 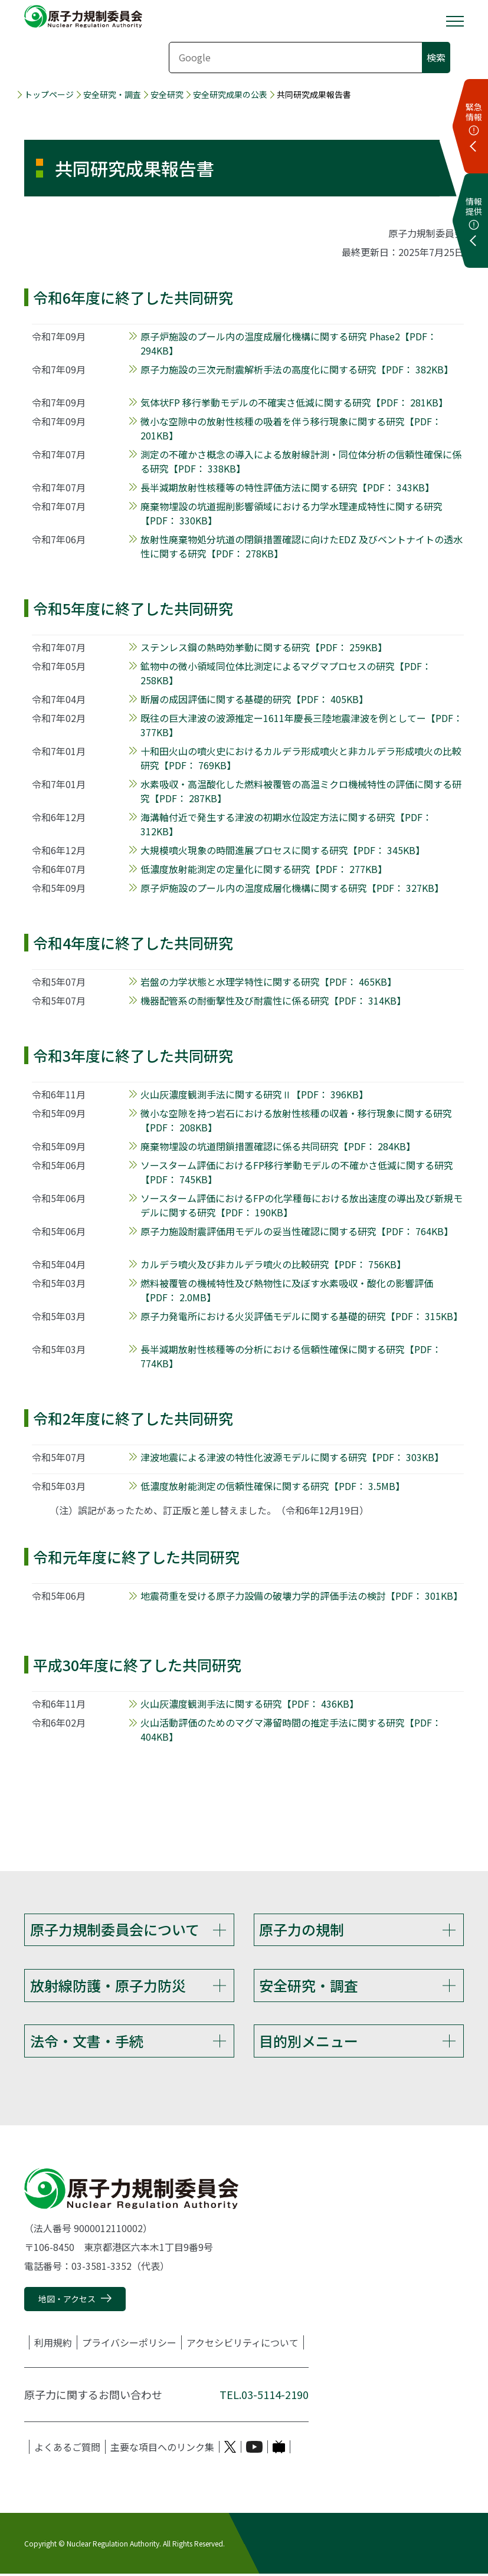 I want to click on トップページ, so click(x=49, y=95).